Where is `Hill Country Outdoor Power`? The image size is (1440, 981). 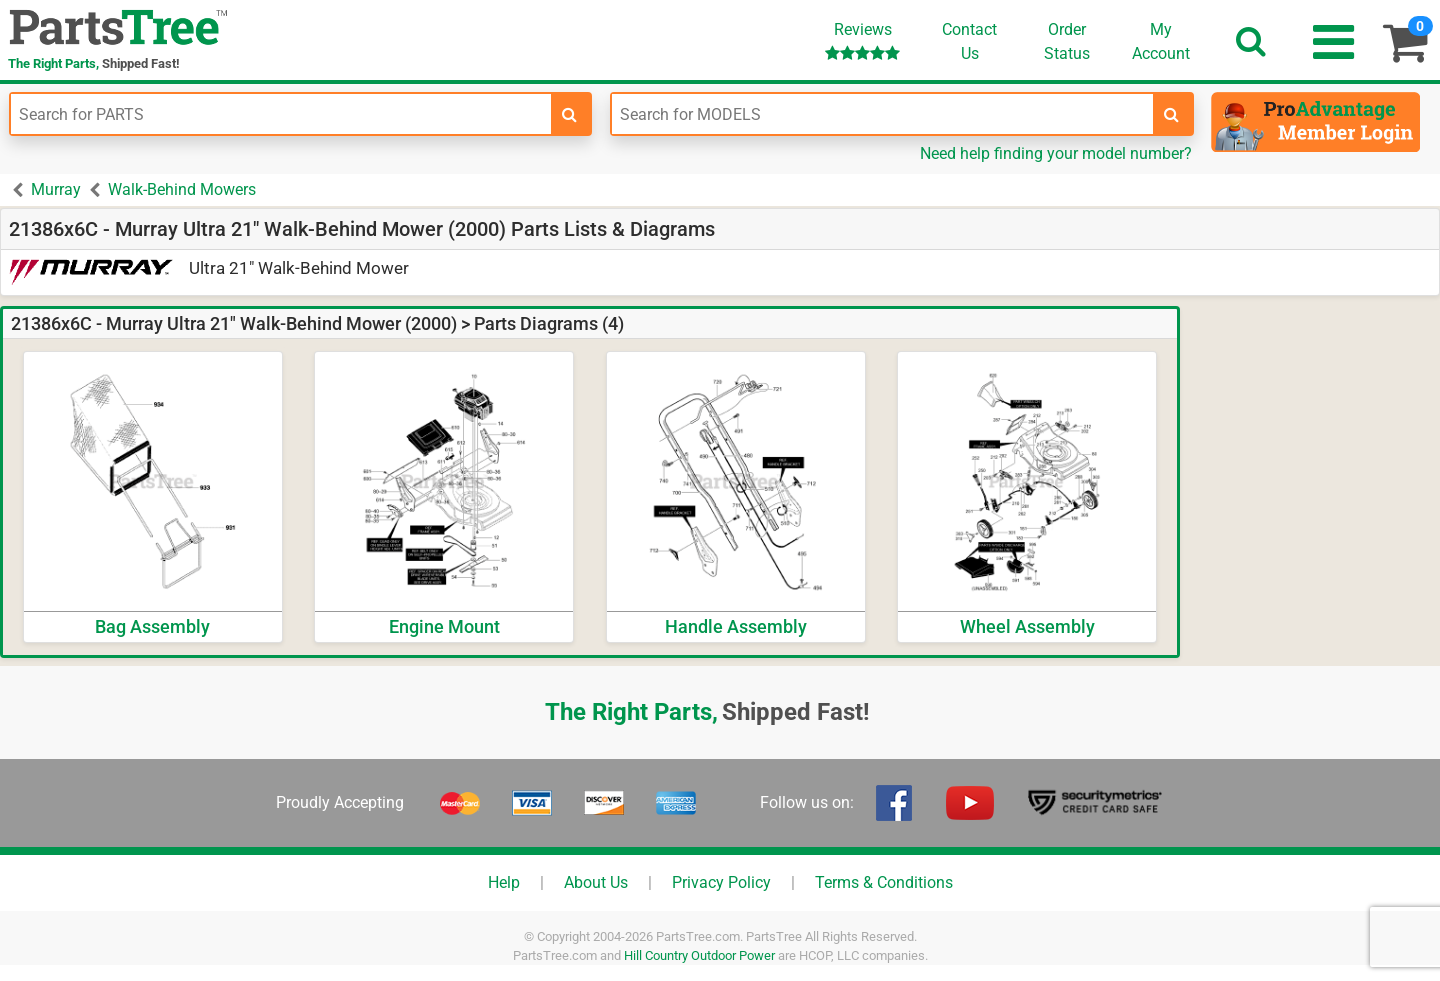 Hill Country Outdoor Power is located at coordinates (699, 955).